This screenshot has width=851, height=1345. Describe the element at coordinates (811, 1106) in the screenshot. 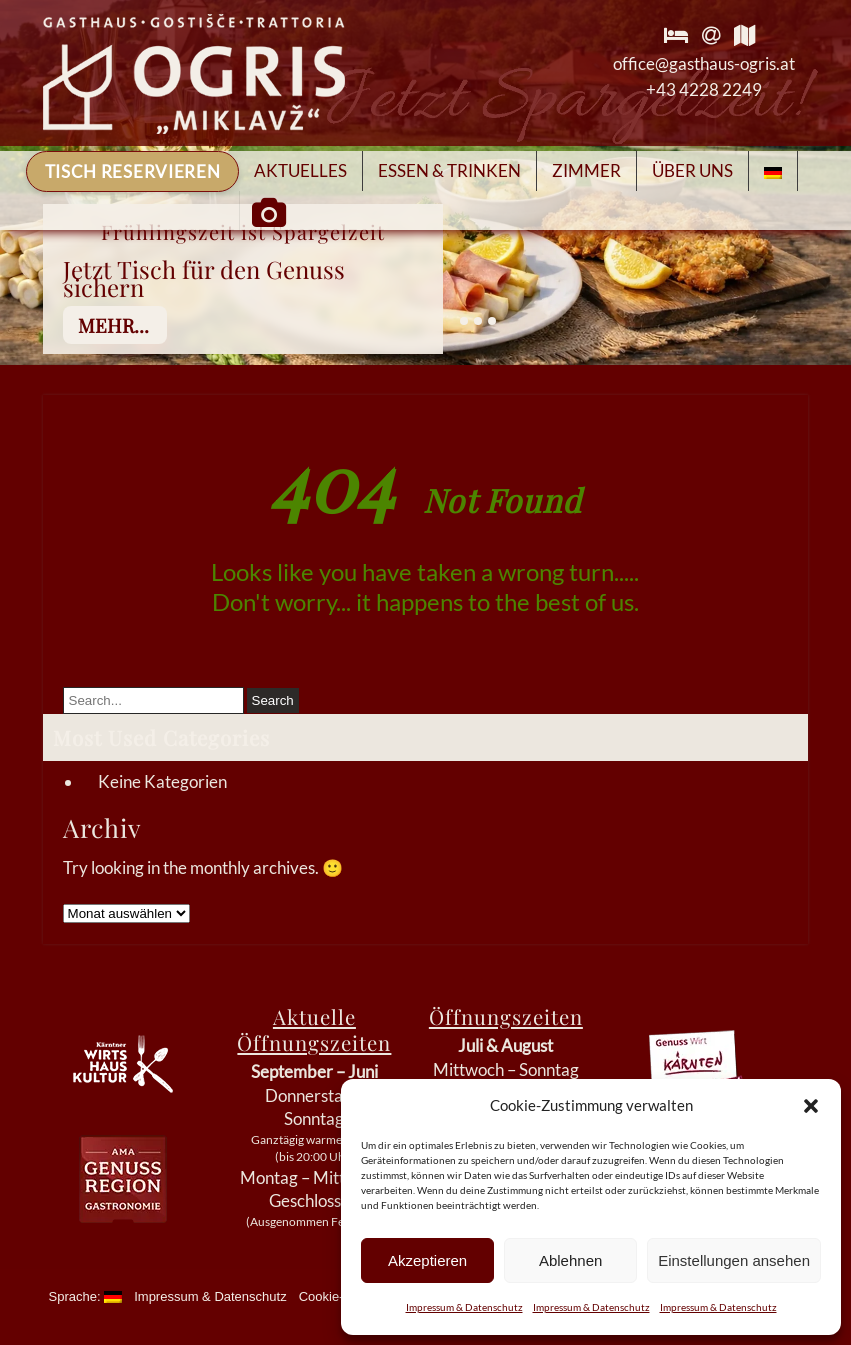

I see `[button]` at that location.